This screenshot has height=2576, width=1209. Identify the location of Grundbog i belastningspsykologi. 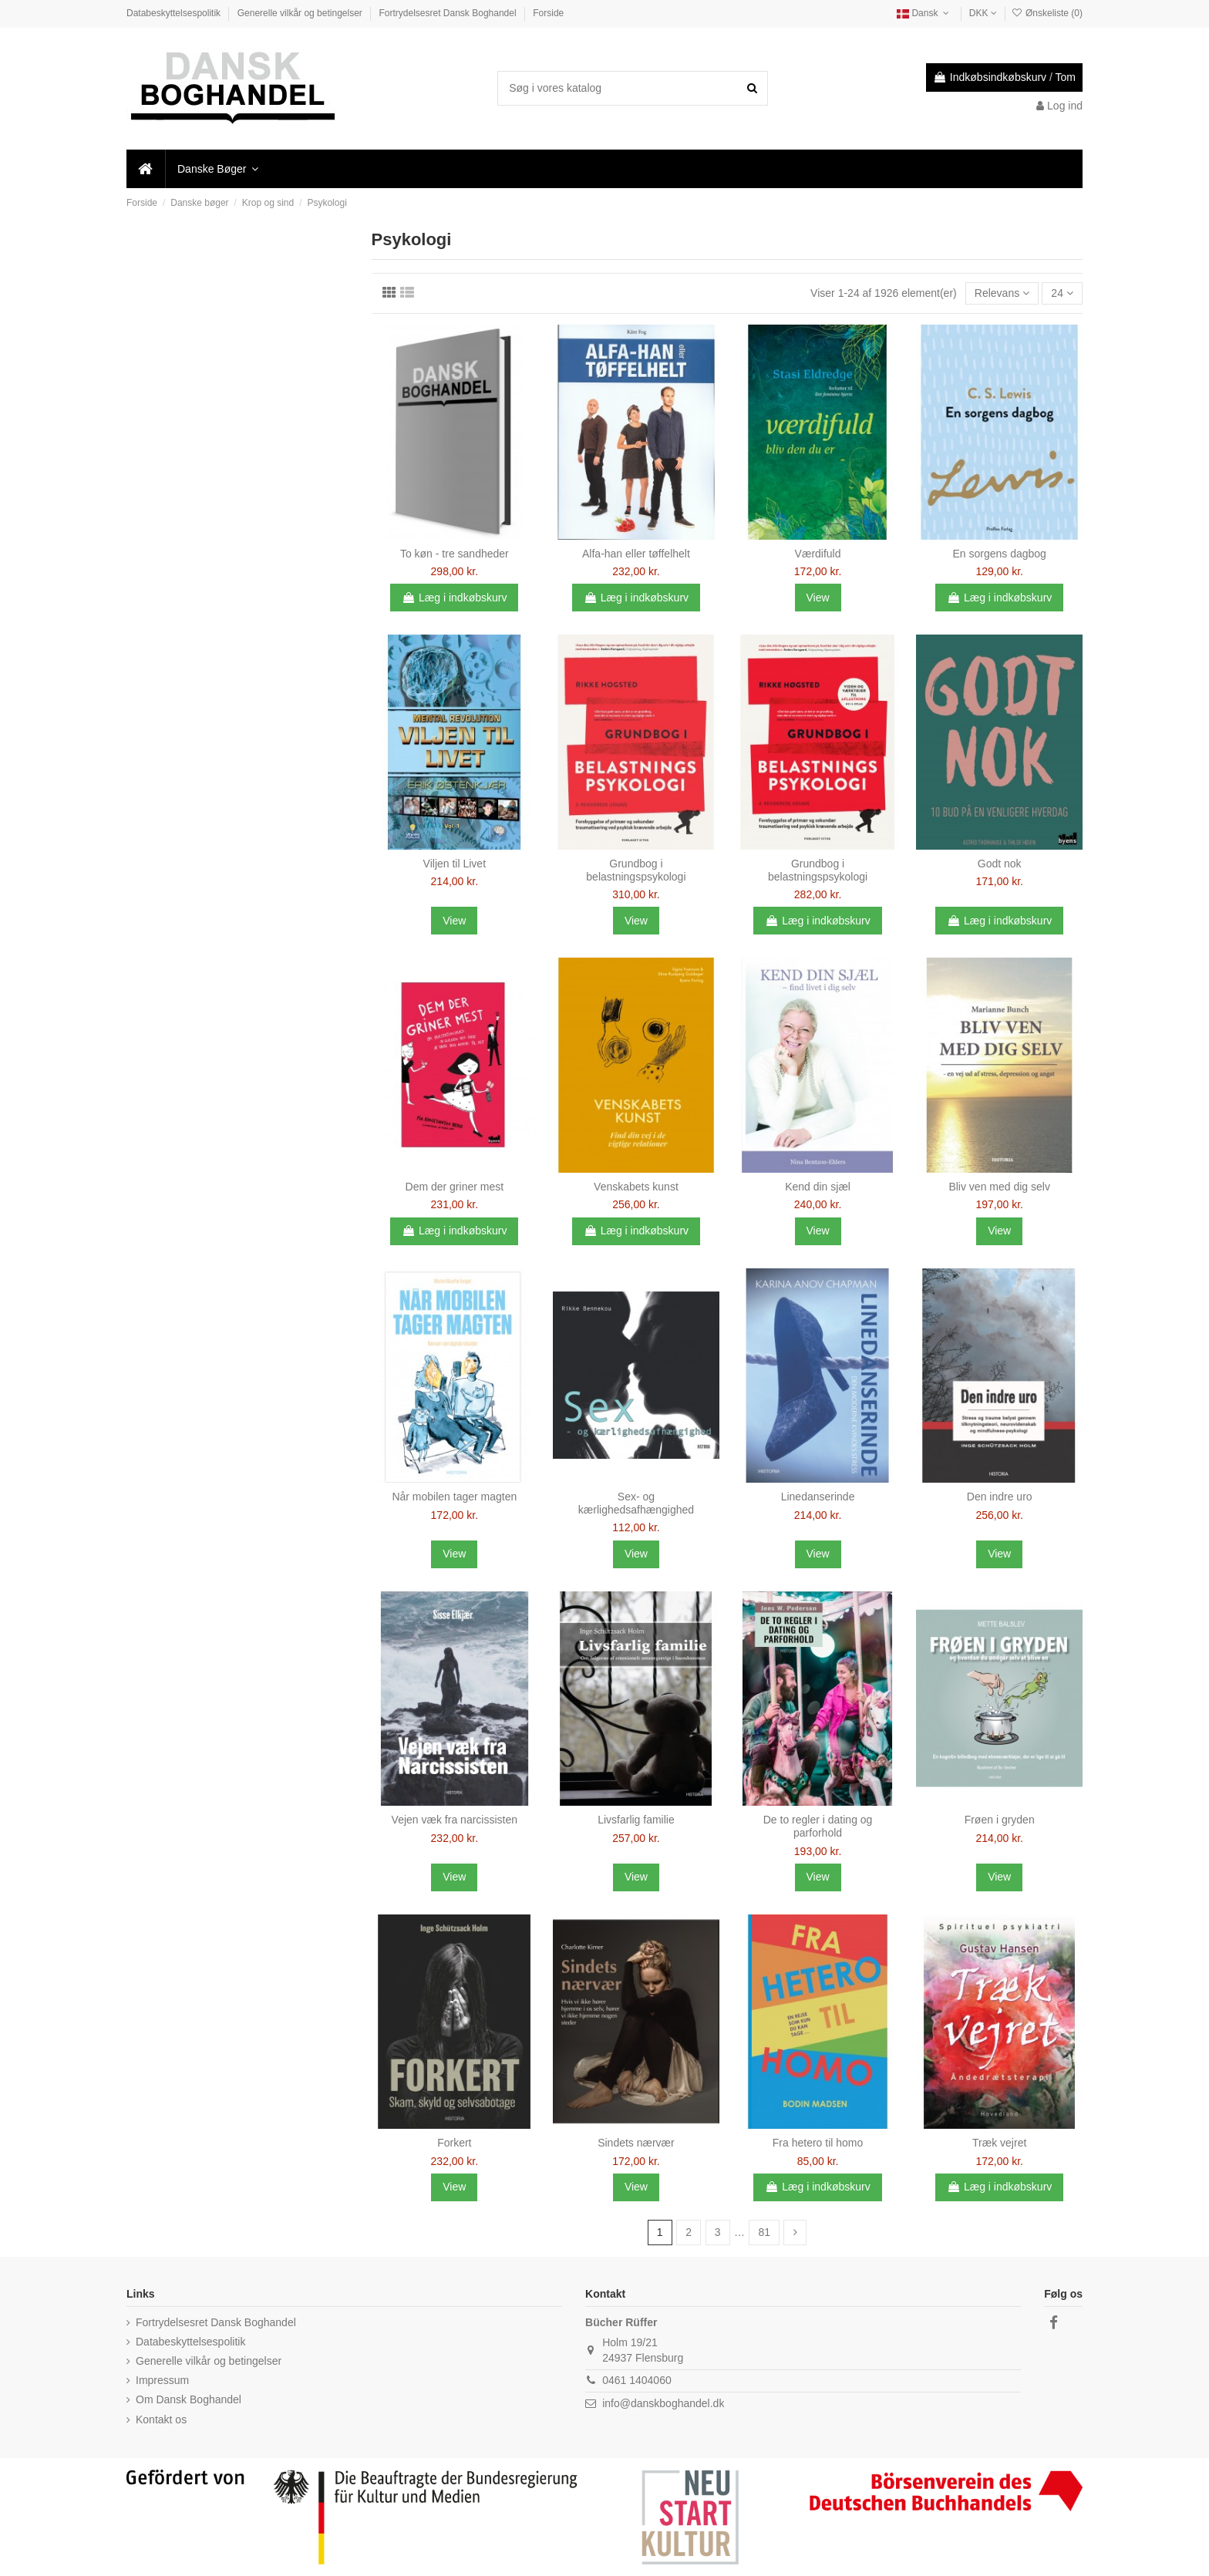
(635, 870).